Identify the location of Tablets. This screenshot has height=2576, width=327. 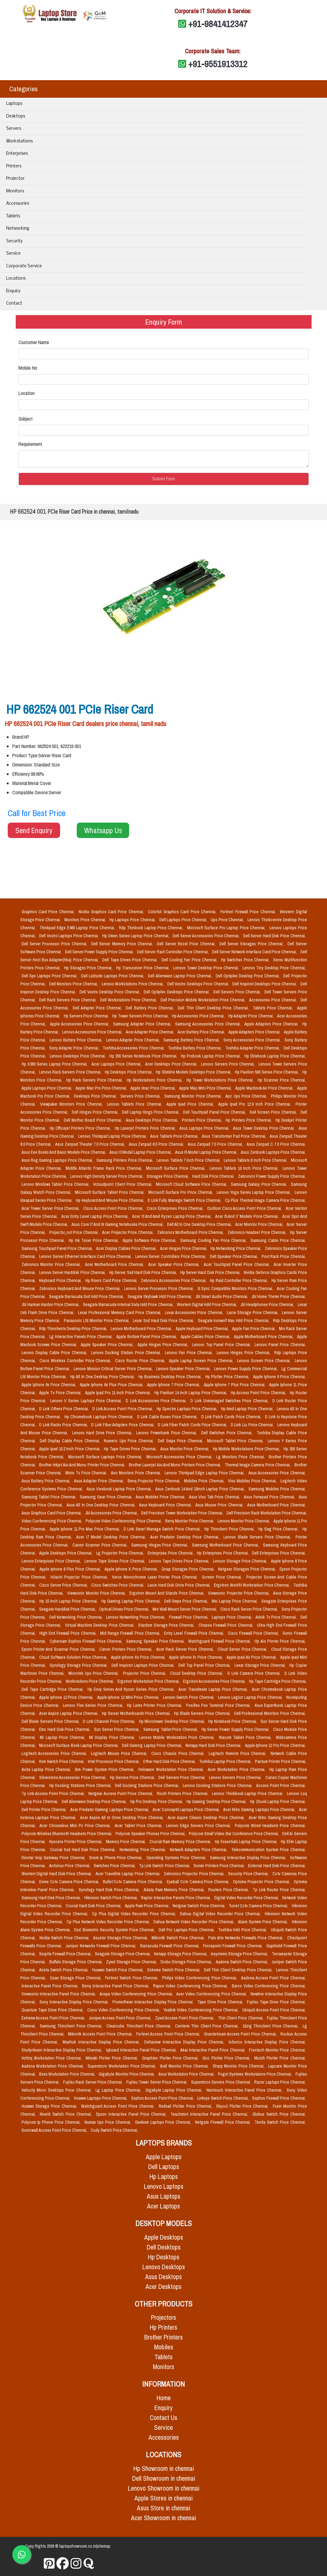
(13, 216).